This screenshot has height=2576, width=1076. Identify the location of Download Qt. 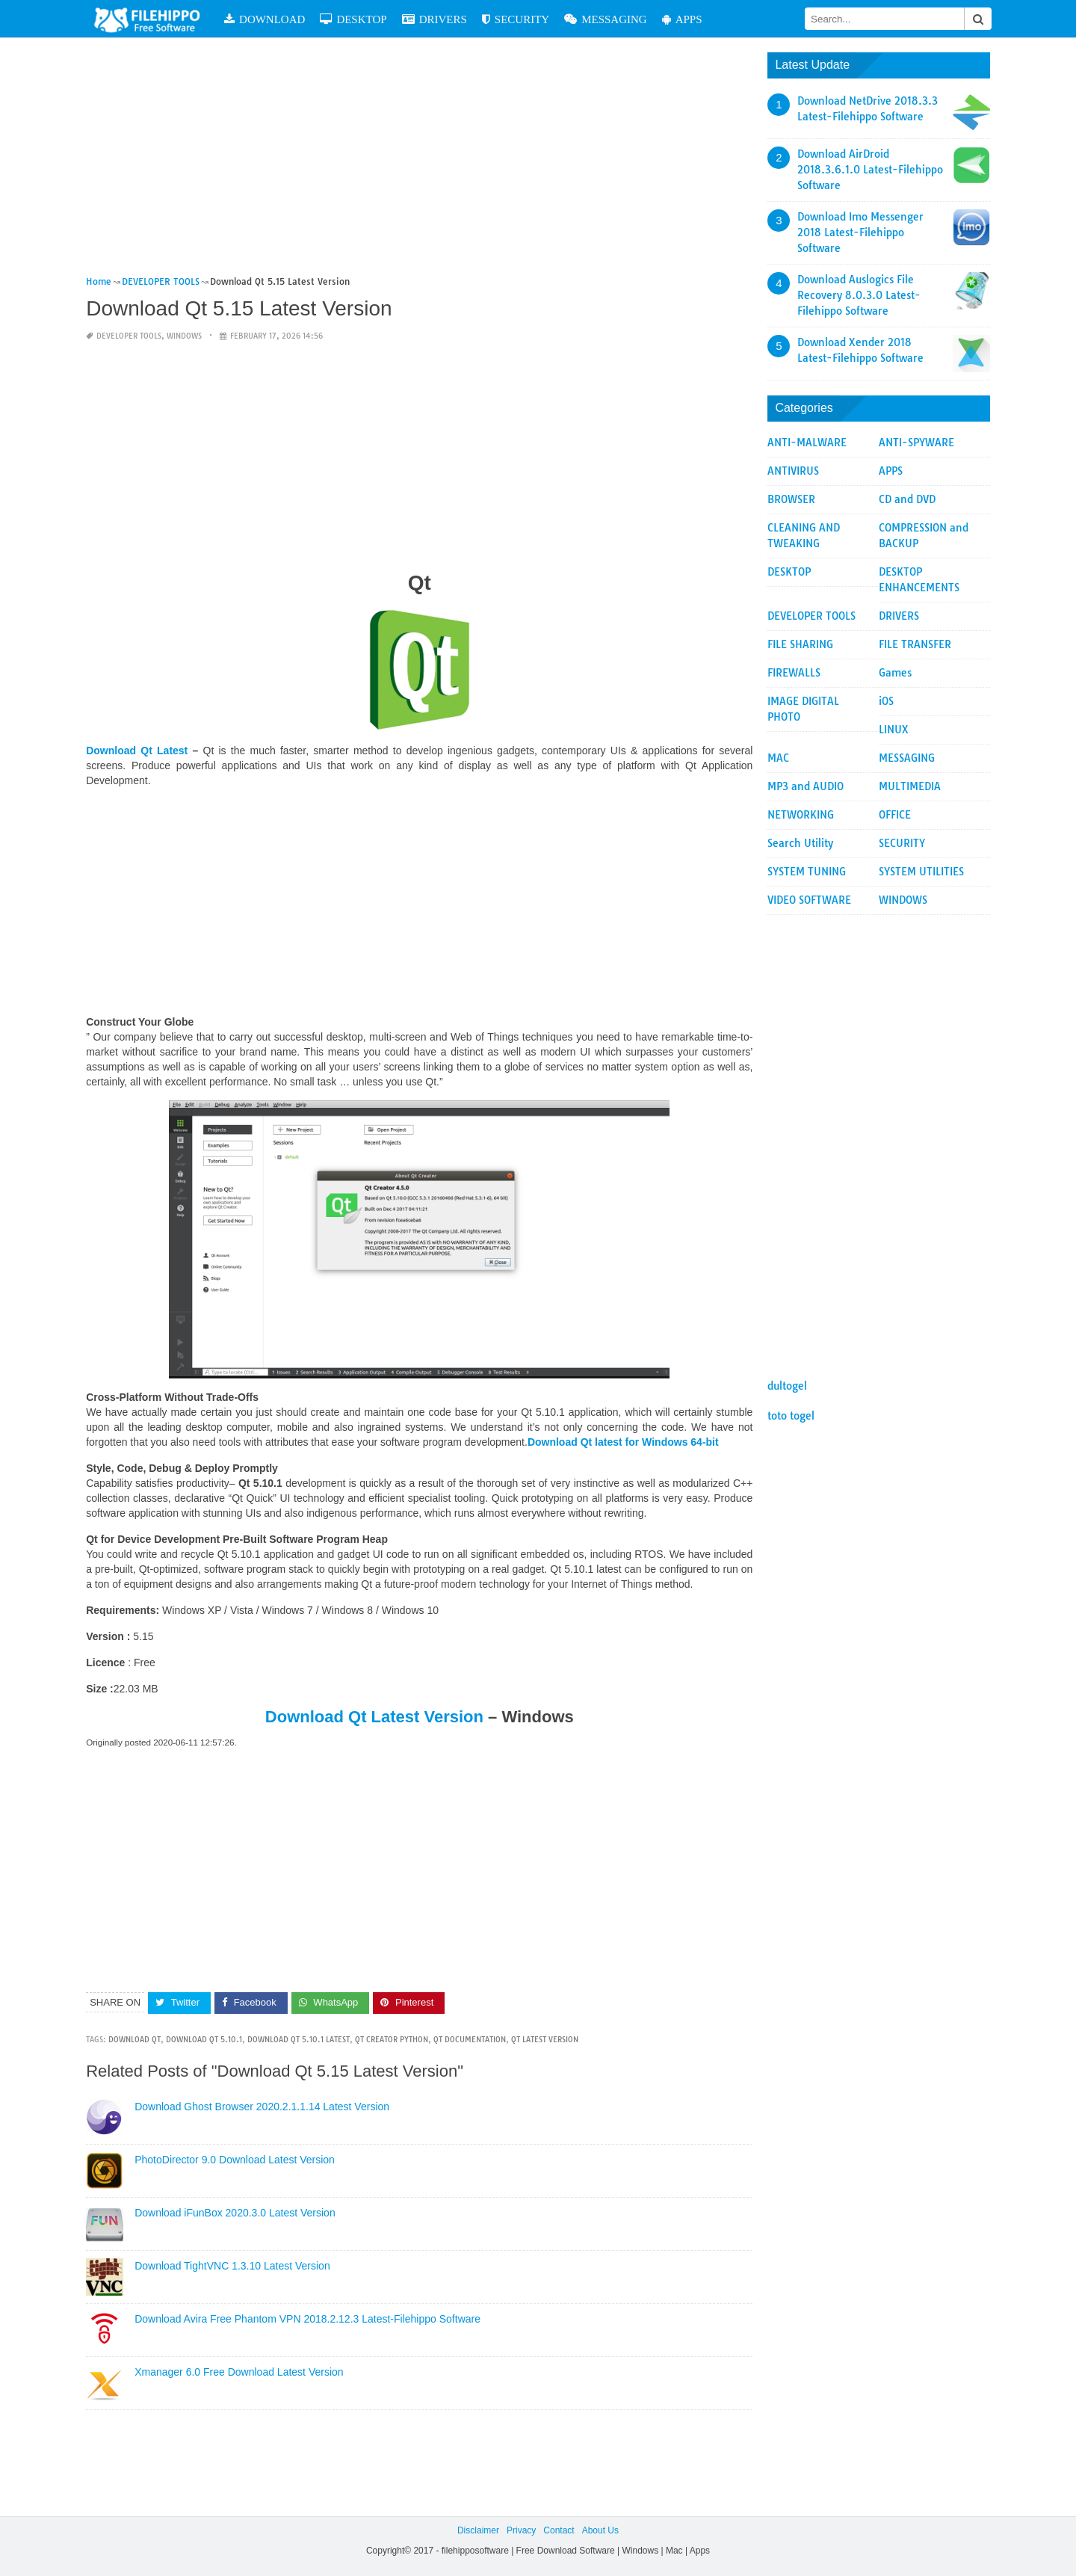
(134, 2040).